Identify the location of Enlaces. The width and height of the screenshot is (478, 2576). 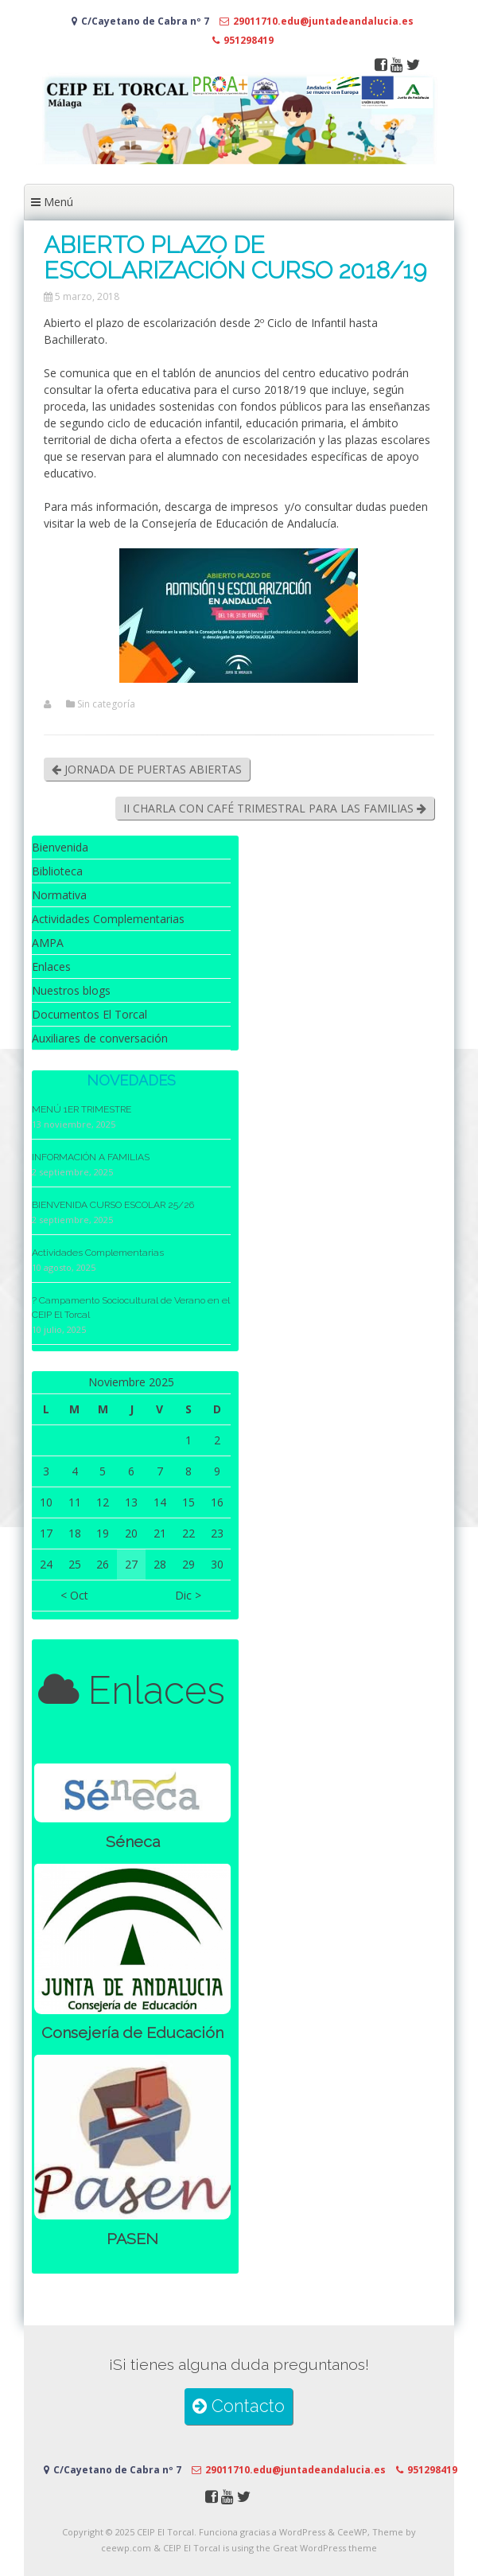
(51, 966).